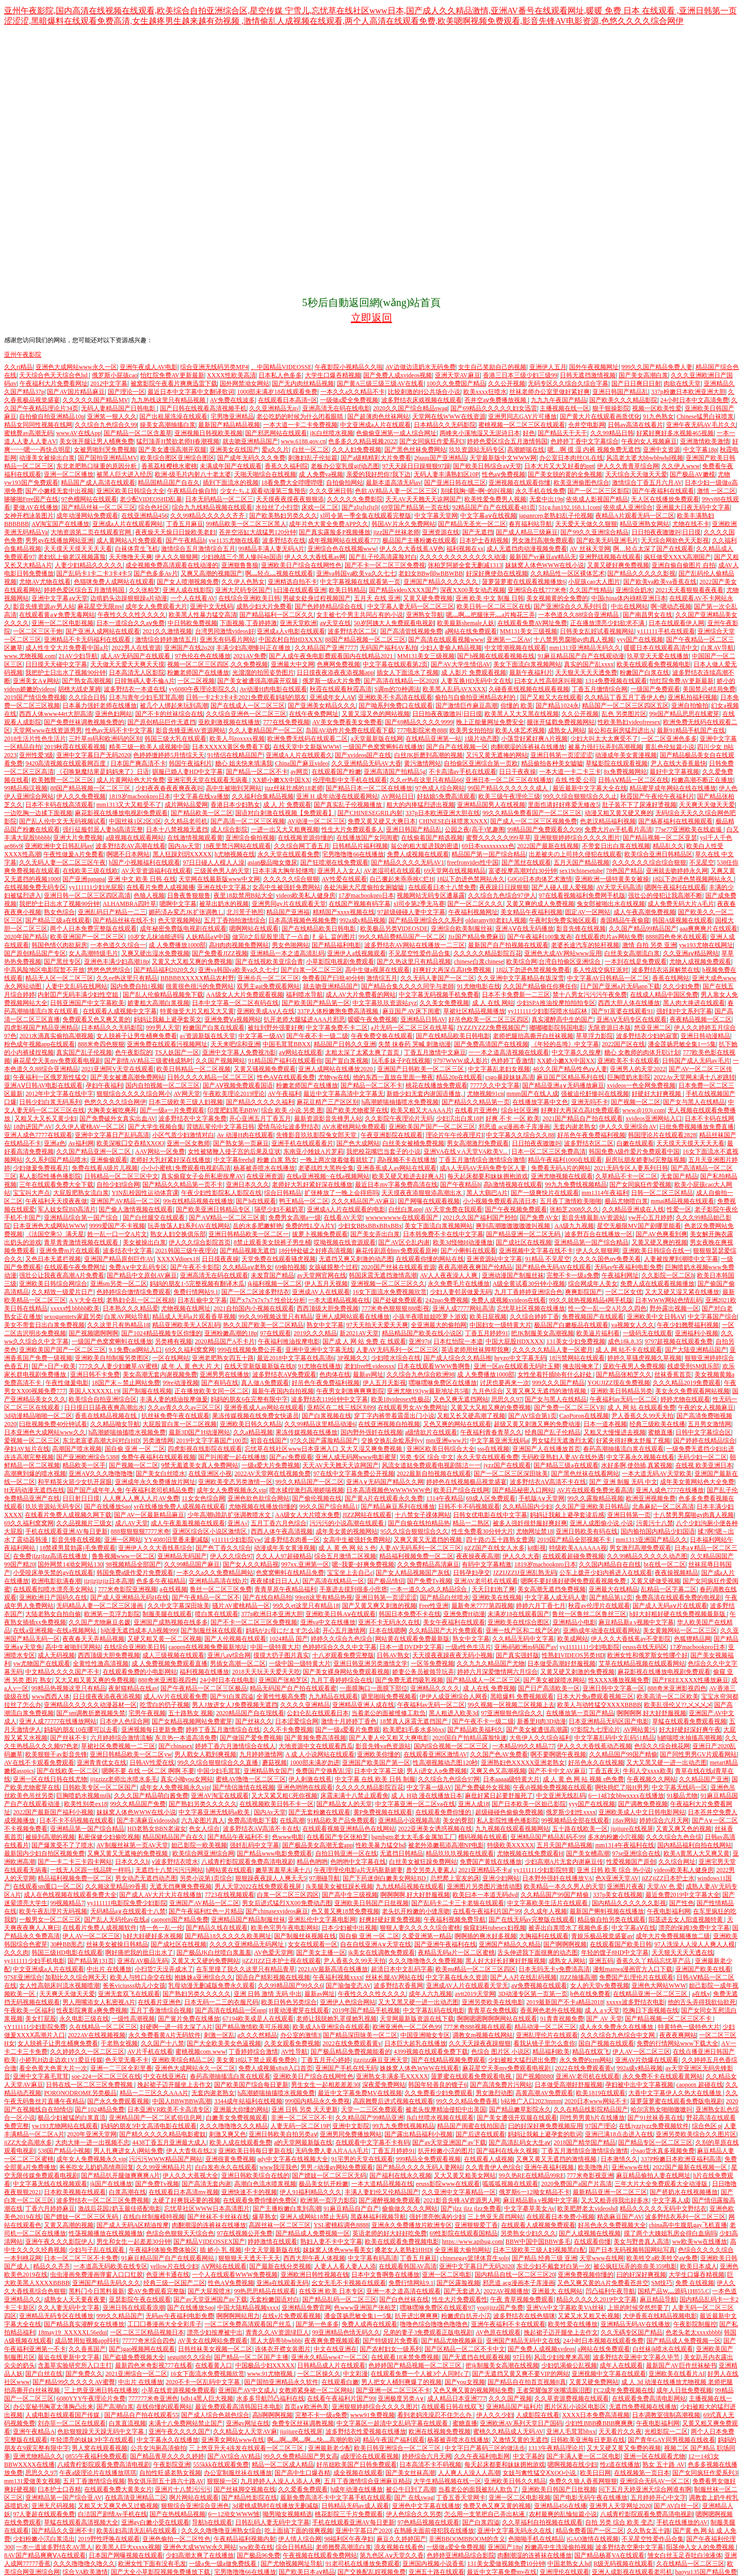 This screenshot has width=743, height=2576. Describe the element at coordinates (381, 1952) in the screenshot. I see `jk美女在线调教免费观看` at that location.